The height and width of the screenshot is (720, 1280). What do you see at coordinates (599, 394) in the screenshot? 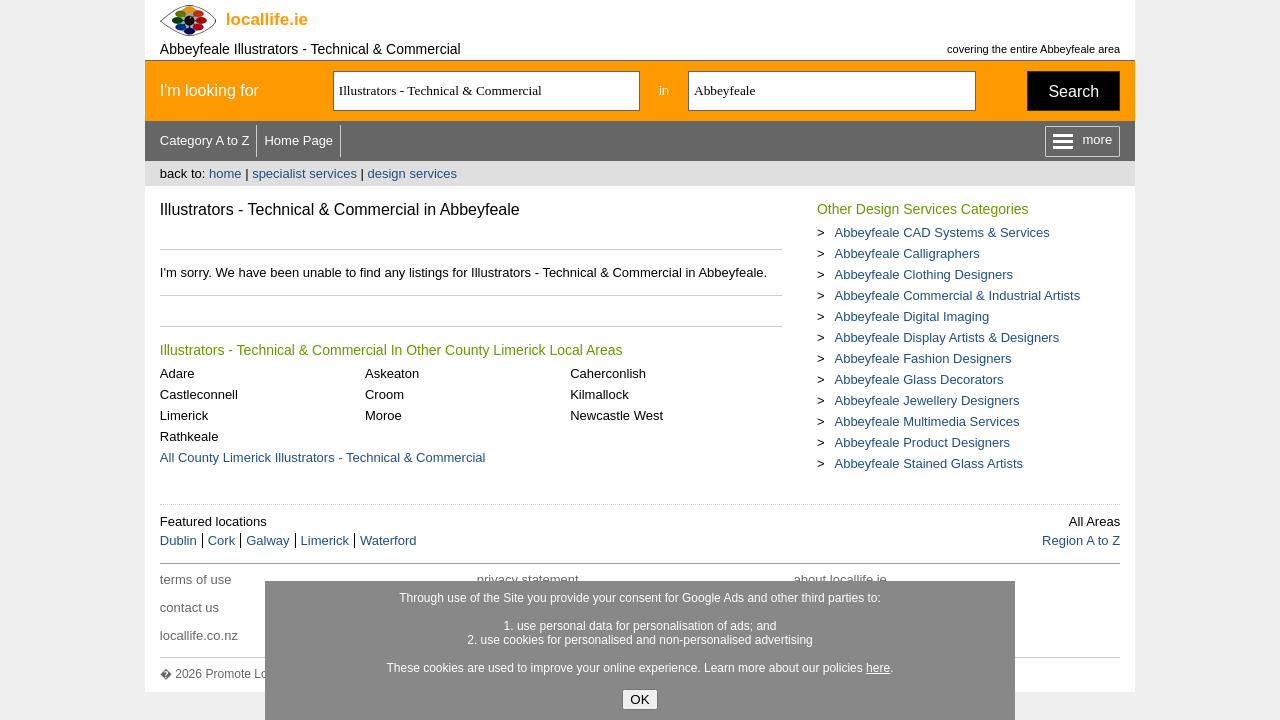
I see `Kilmallock` at bounding box center [599, 394].